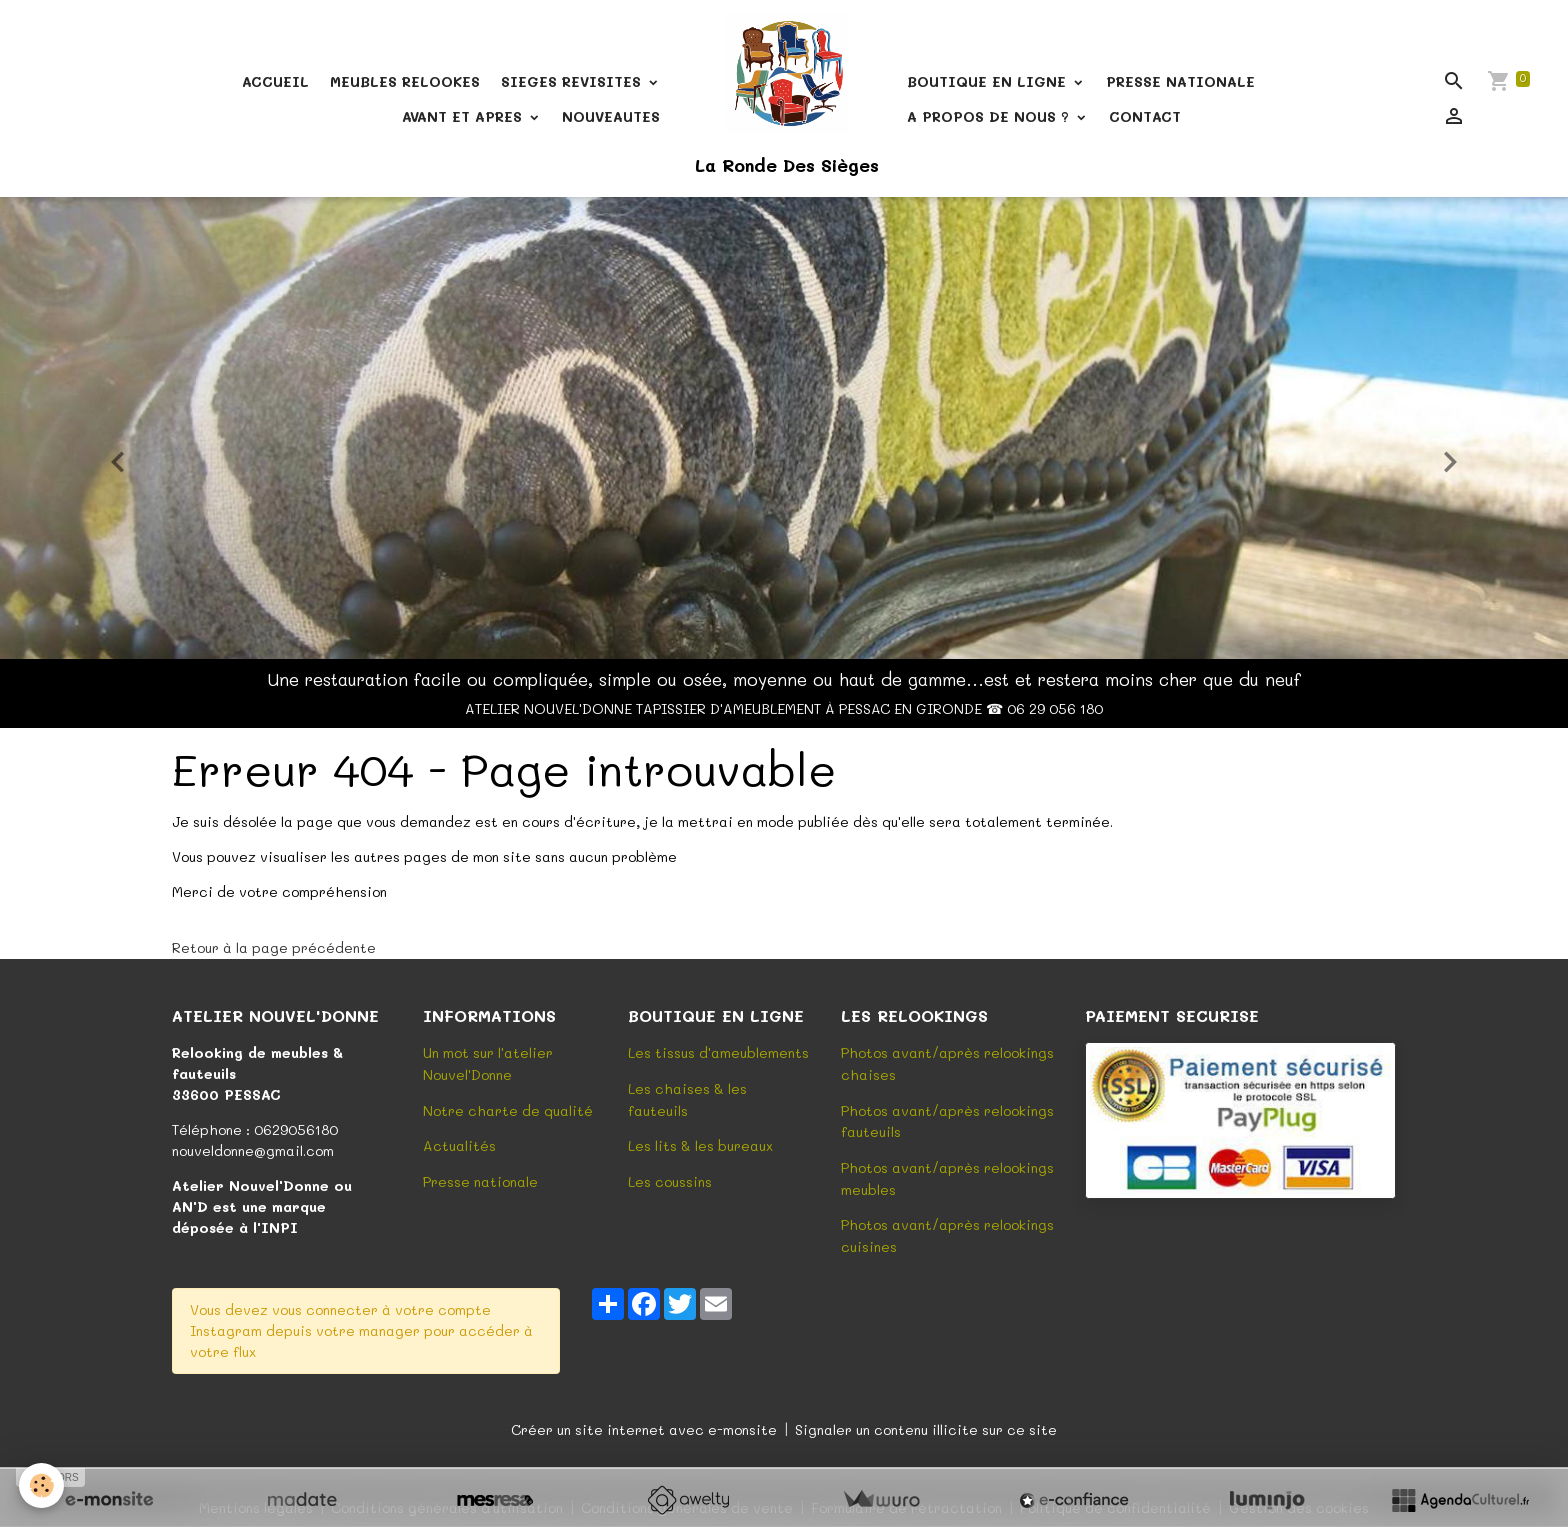 This screenshot has width=1568, height=1527. Describe the element at coordinates (1145, 116) in the screenshot. I see `CONTACT` at that location.